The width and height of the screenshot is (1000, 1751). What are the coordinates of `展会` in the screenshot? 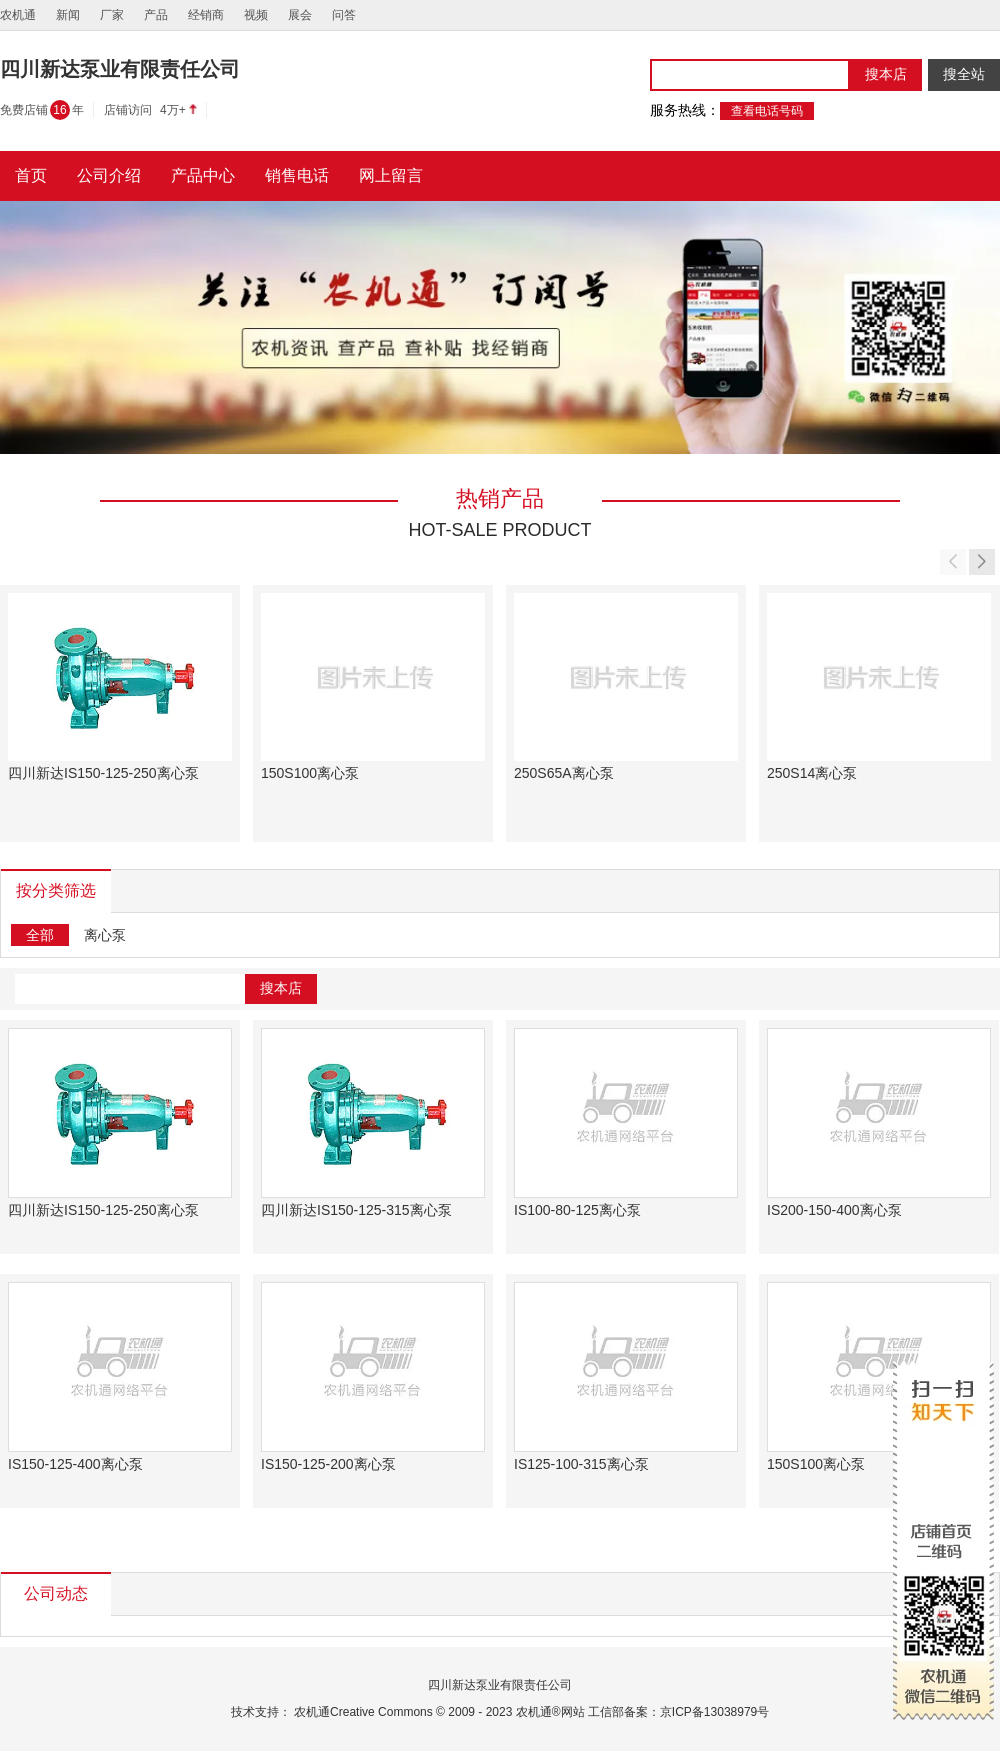 It's located at (300, 15).